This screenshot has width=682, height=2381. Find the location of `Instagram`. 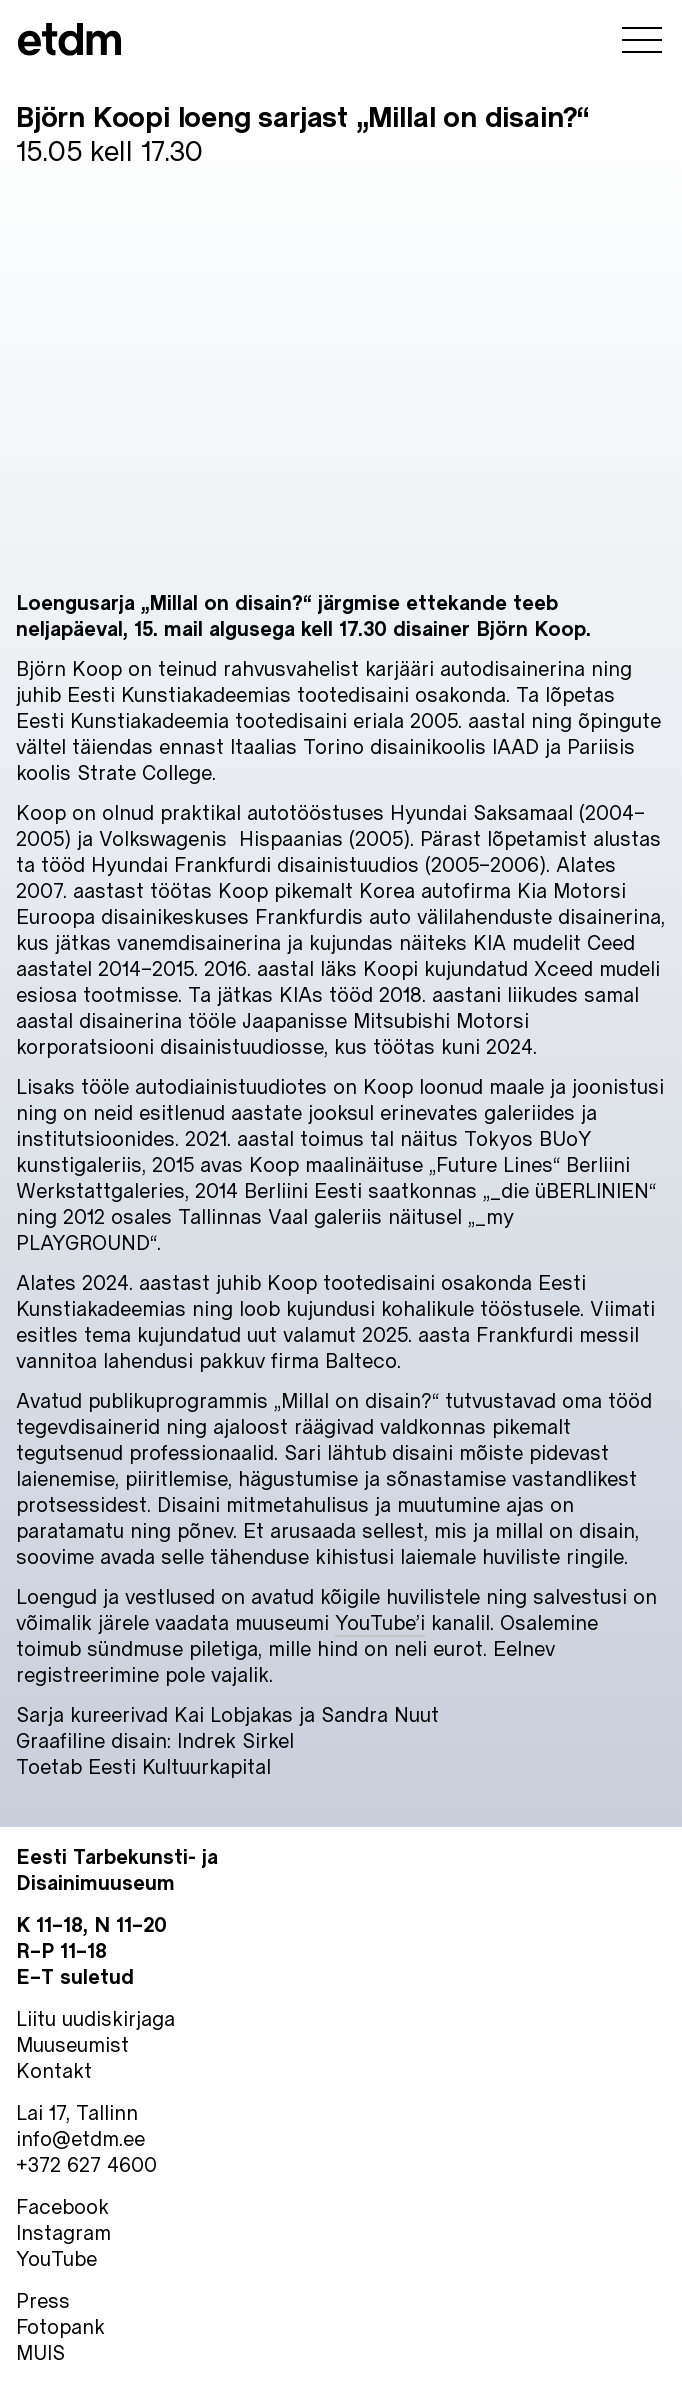

Instagram is located at coordinates (63, 2232).